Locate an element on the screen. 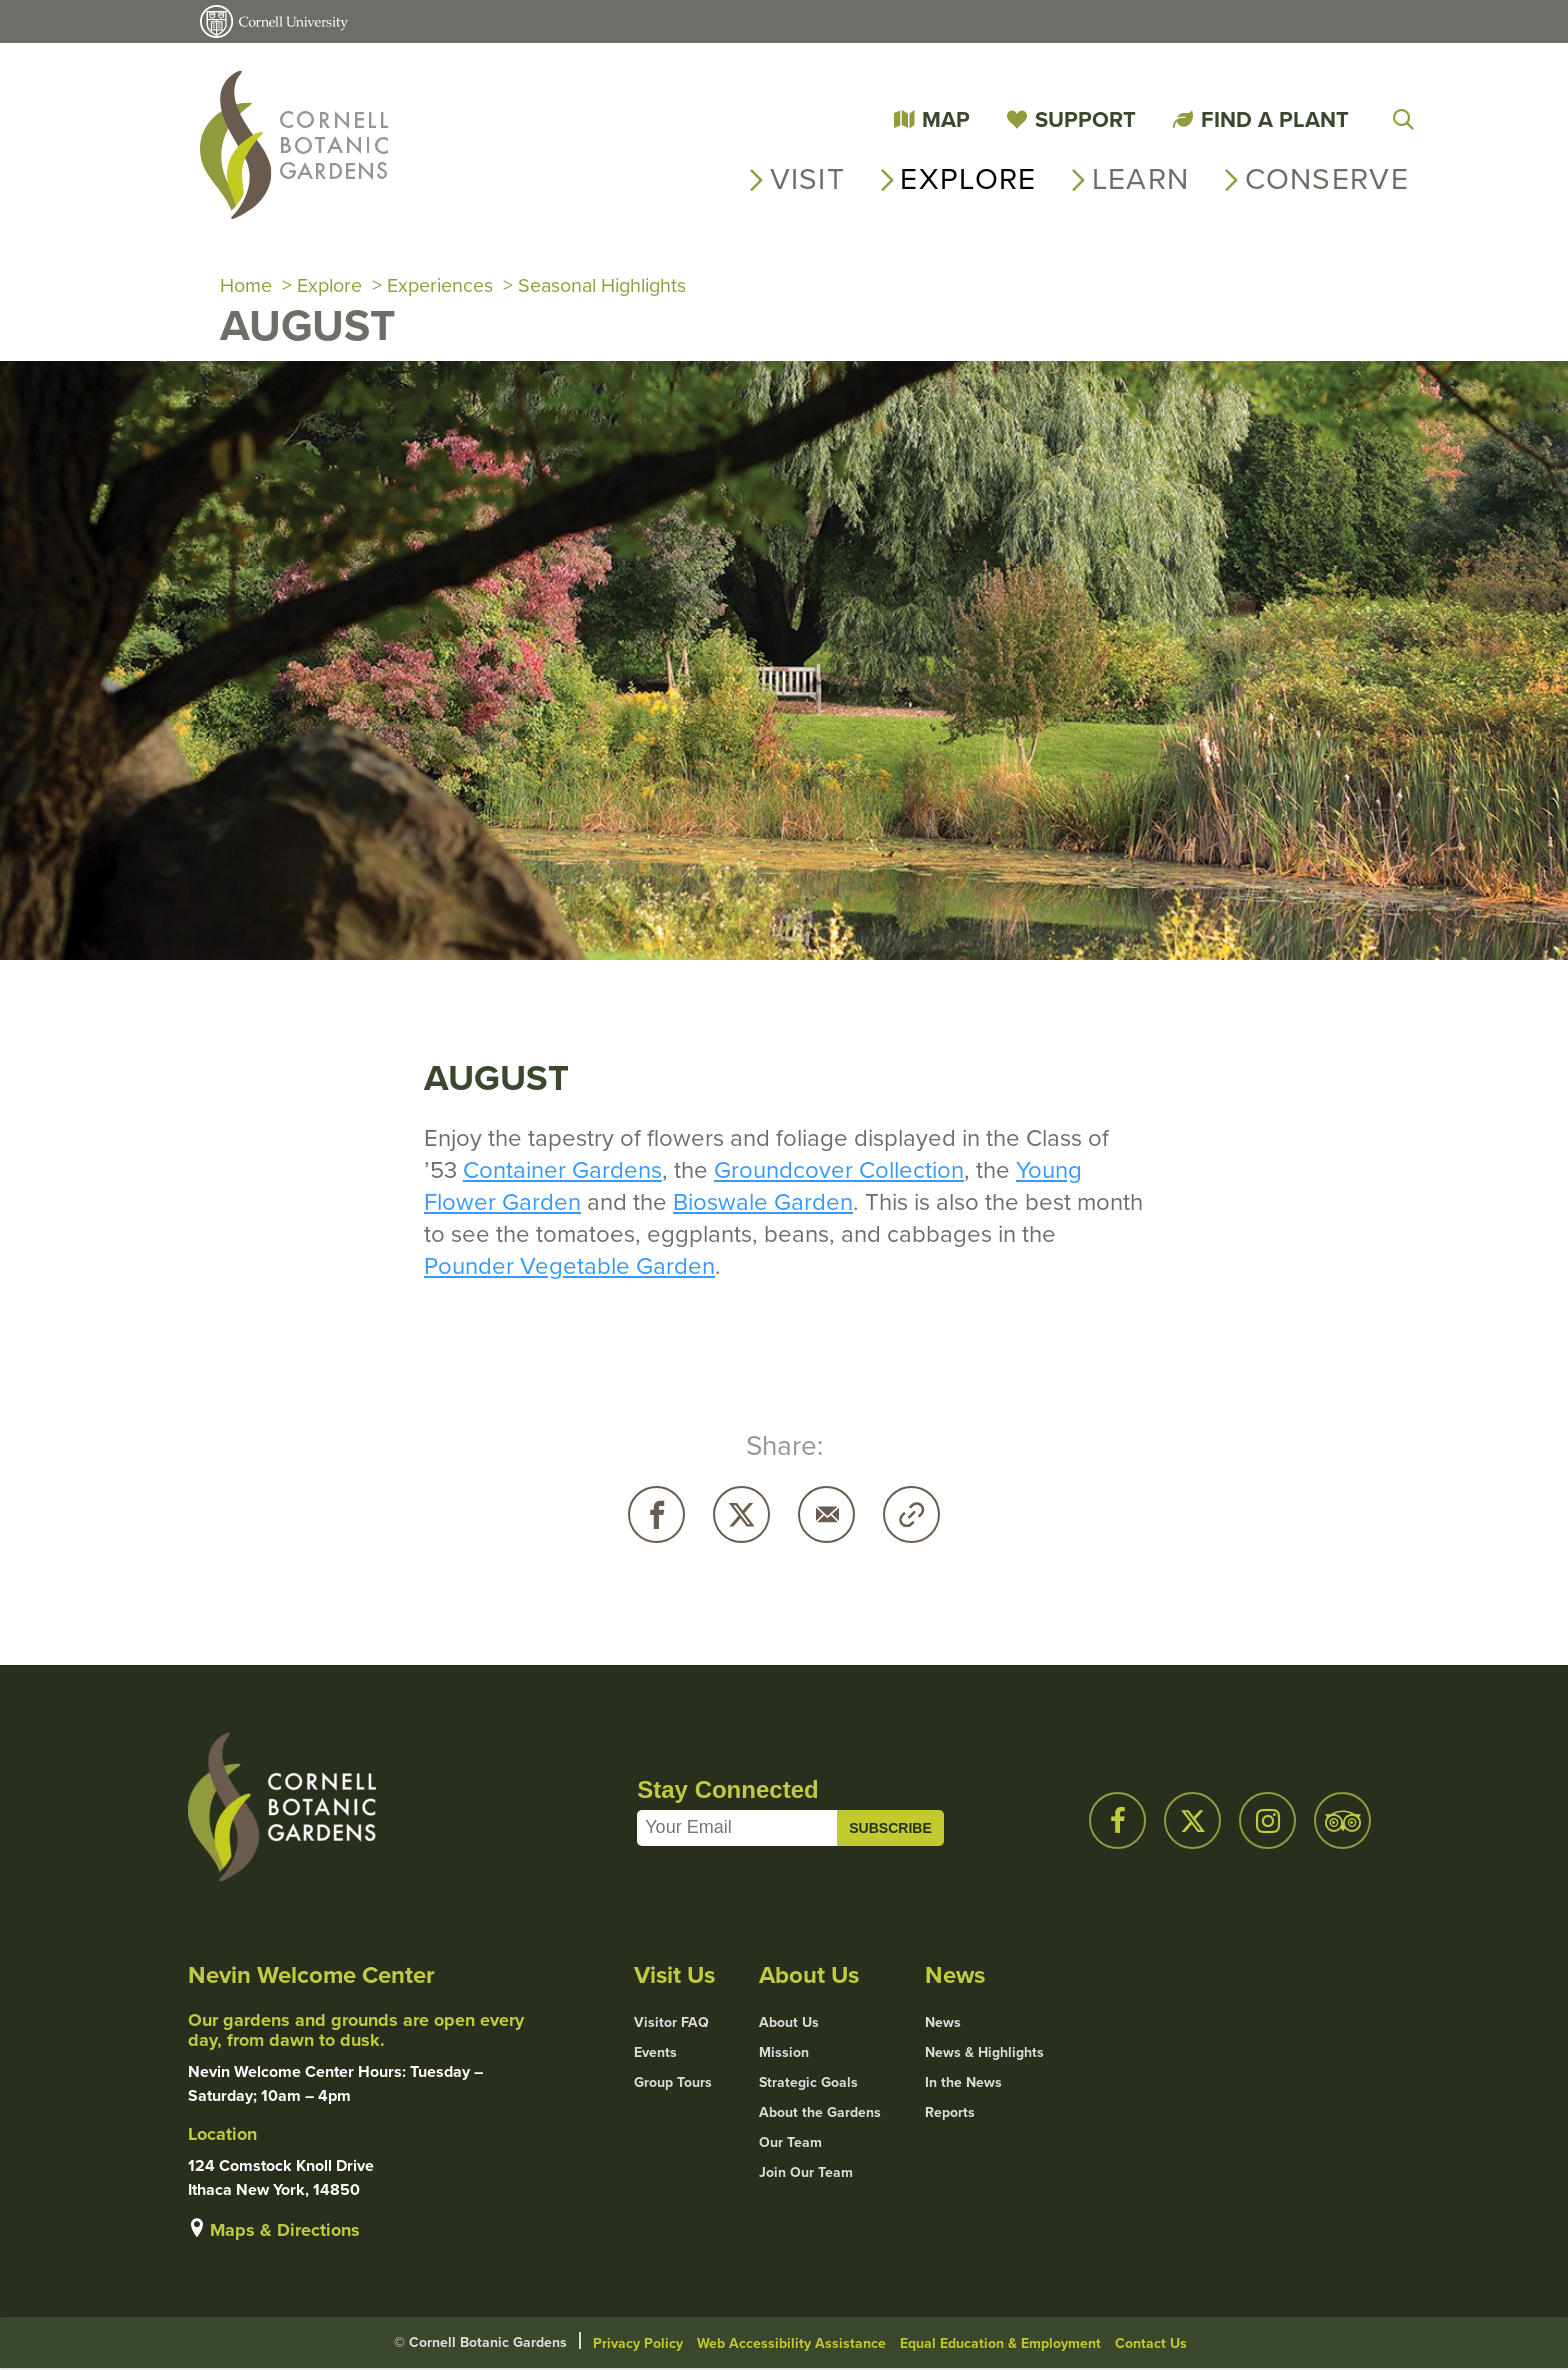 The height and width of the screenshot is (2370, 1568). In the News is located at coordinates (963, 2084).